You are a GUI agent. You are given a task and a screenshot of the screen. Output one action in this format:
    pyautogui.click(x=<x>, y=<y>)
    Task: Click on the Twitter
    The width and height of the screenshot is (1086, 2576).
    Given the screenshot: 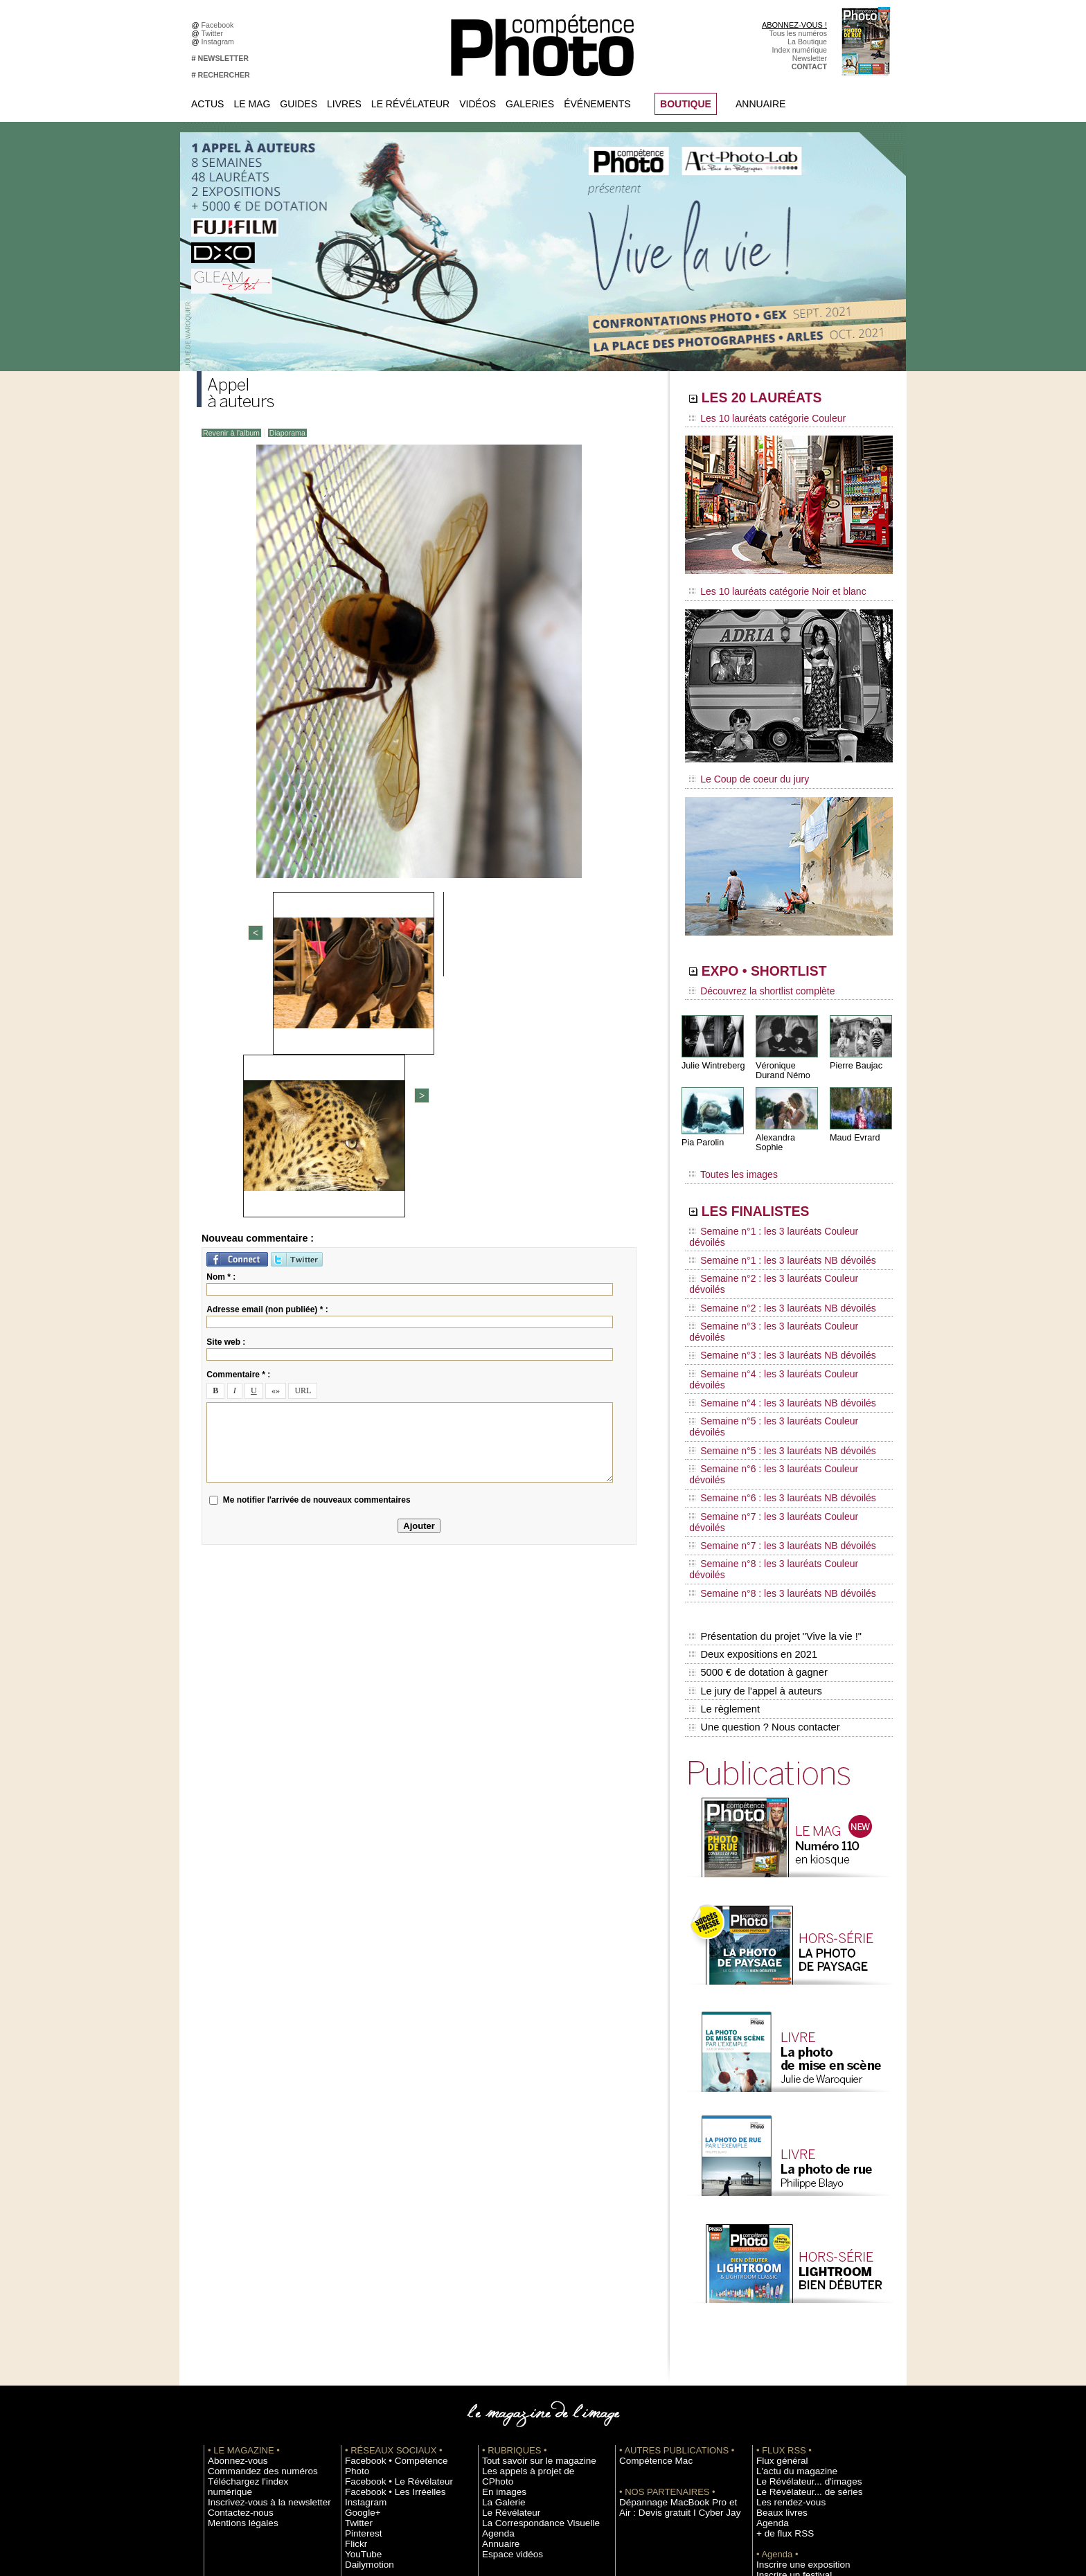 What is the action you would take?
    pyautogui.click(x=214, y=33)
    